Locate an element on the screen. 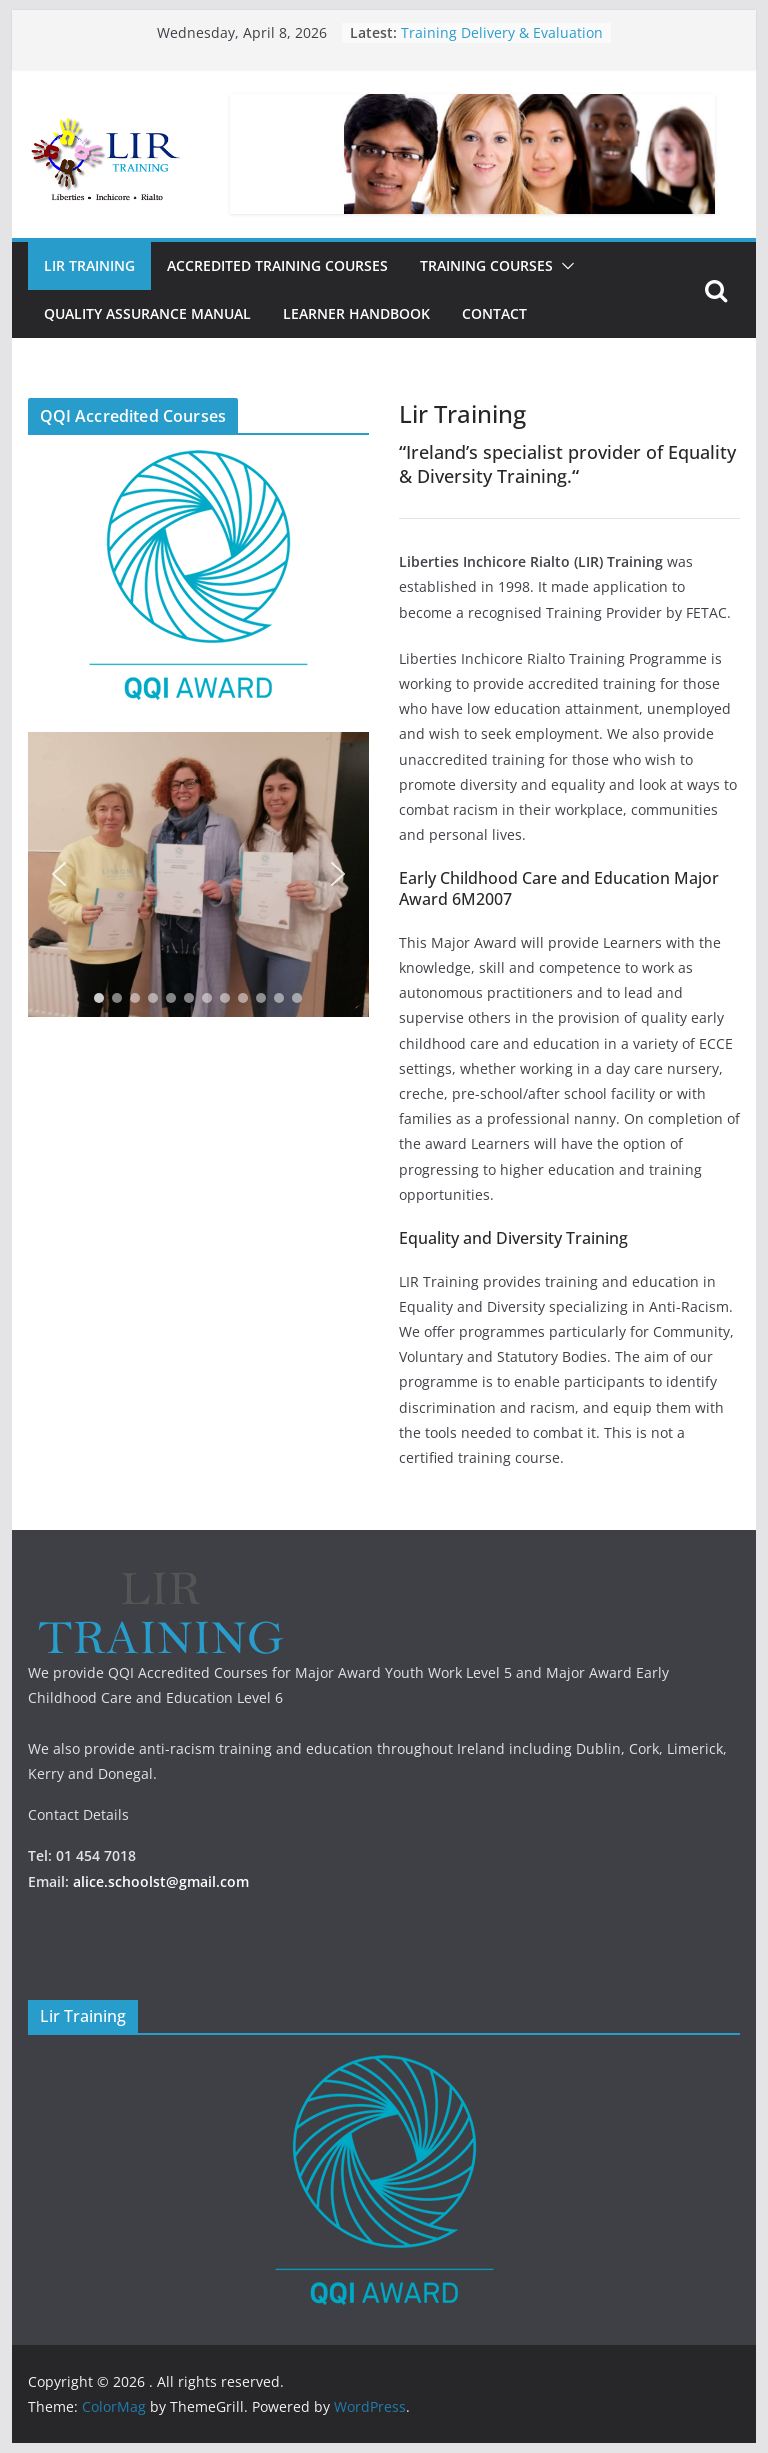 This screenshot has height=2453, width=768. [region] is located at coordinates (198, 874).